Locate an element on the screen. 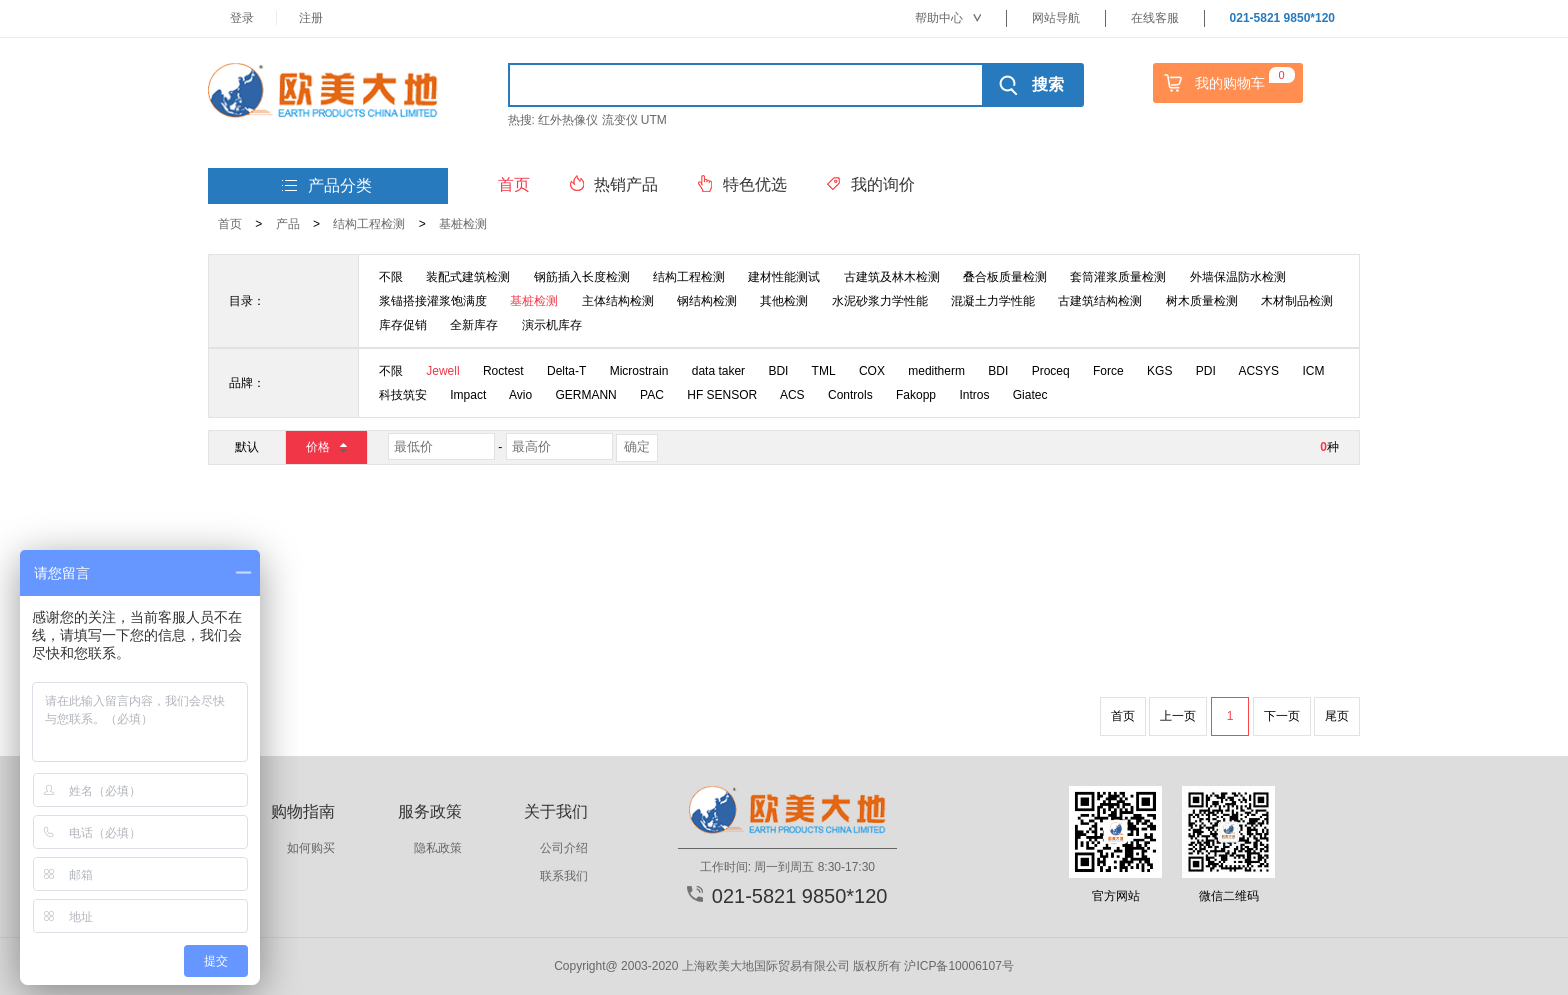 The width and height of the screenshot is (1568, 995). 钢筋插入长度检测 is located at coordinates (582, 277).